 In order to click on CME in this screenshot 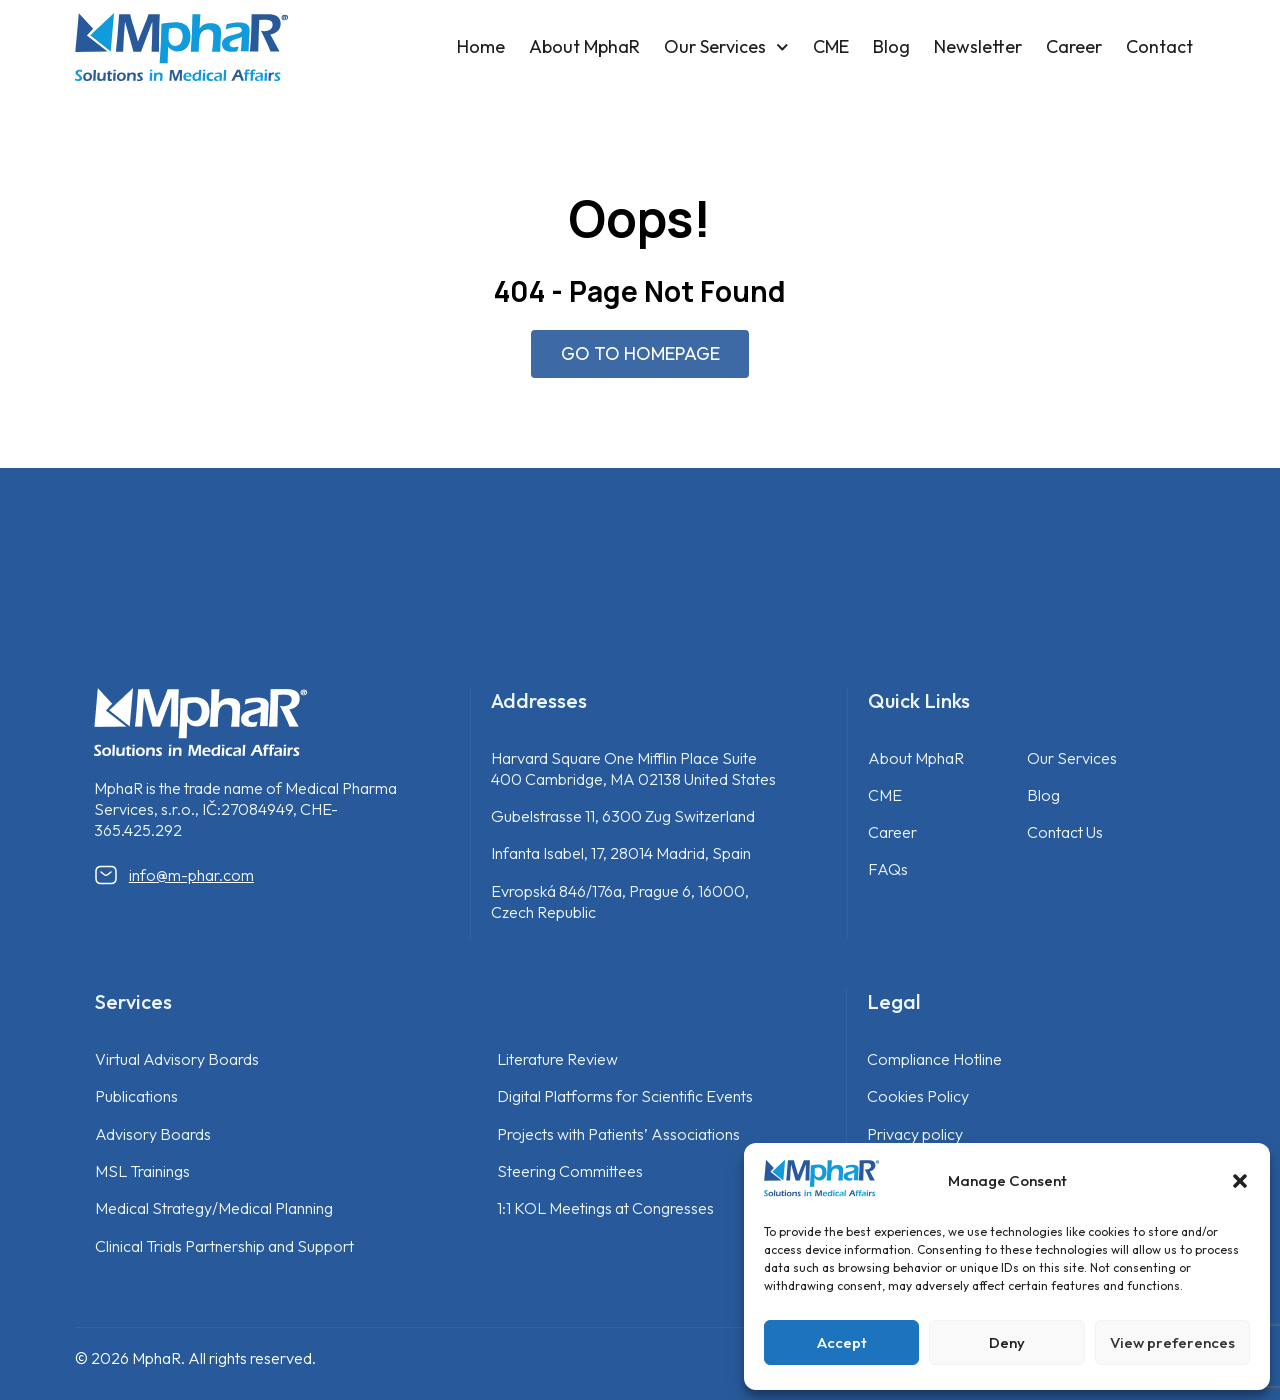, I will do `click(831, 46)`.